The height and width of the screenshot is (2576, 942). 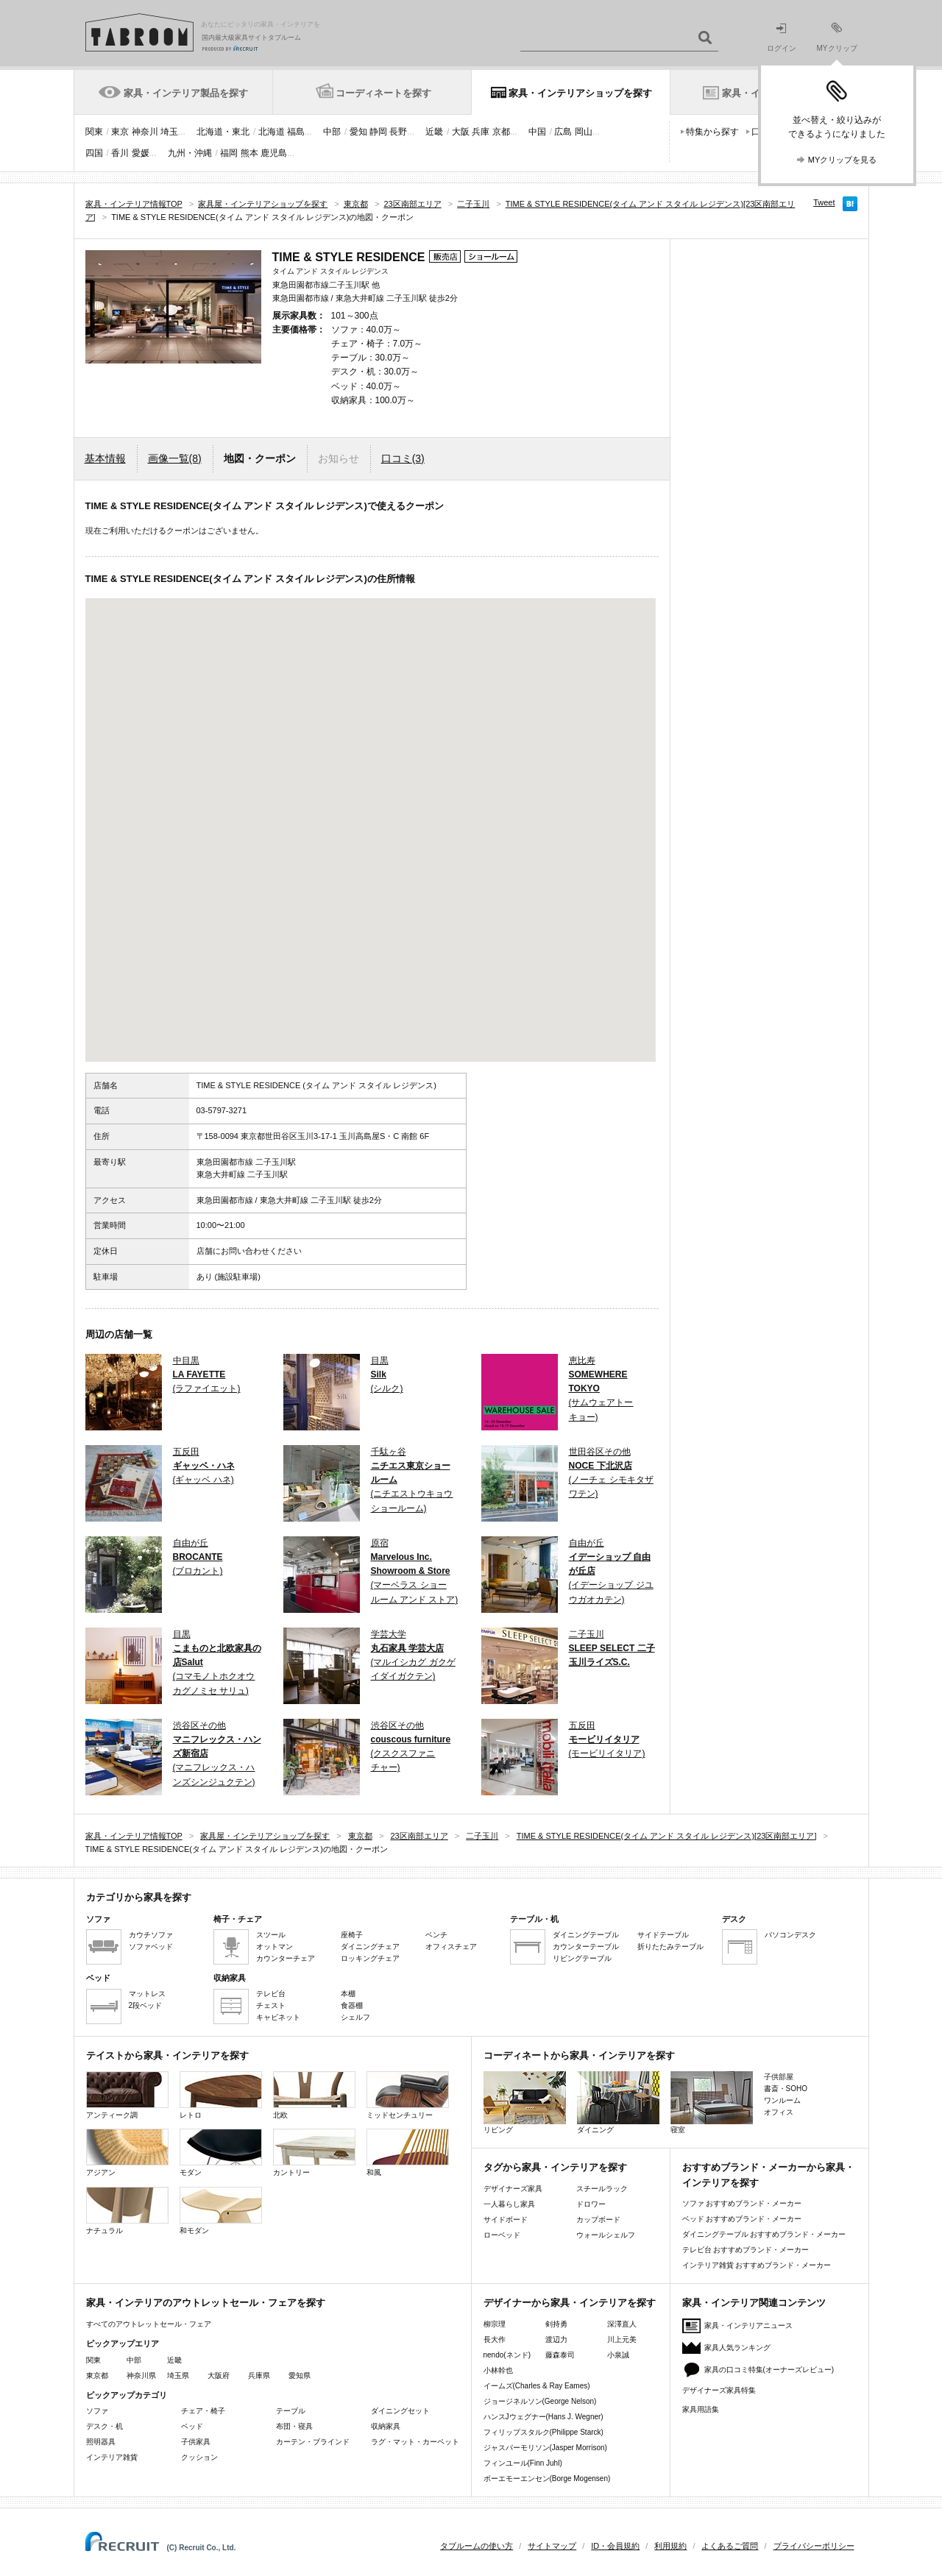 I want to click on 家具人気ランキング, so click(x=737, y=2347).